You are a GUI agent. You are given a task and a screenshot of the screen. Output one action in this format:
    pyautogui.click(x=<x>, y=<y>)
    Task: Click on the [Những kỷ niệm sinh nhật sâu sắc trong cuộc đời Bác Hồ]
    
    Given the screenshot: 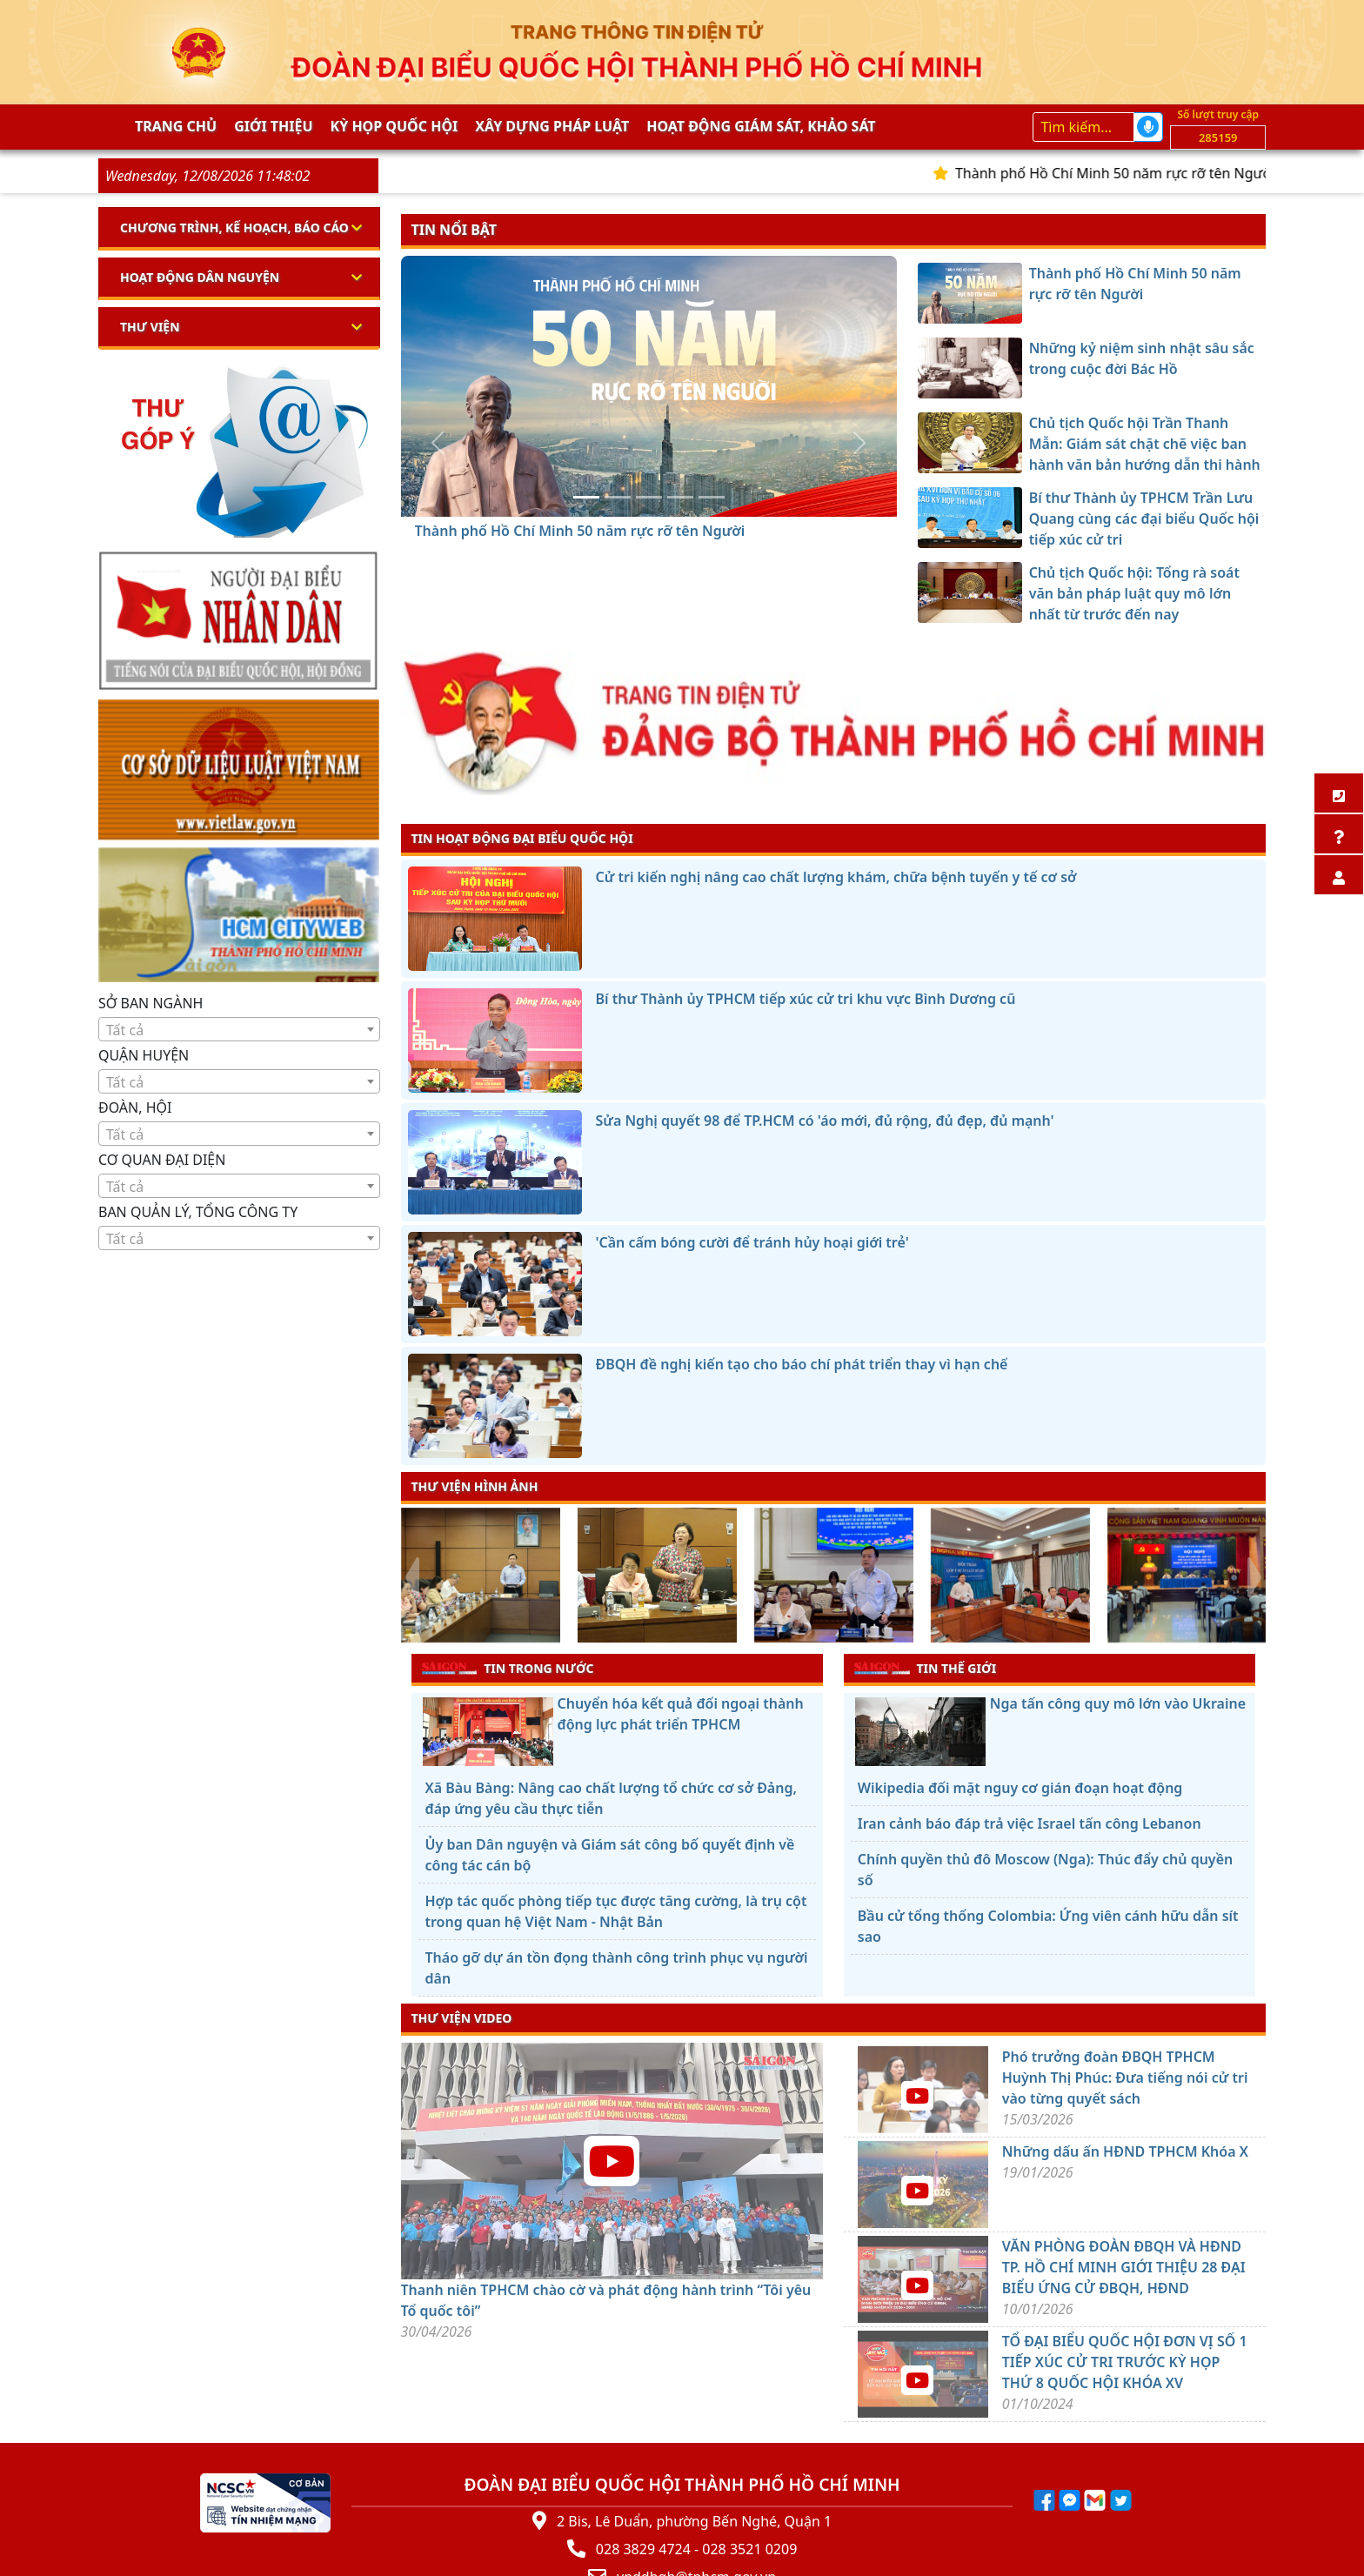 What is the action you would take?
    pyautogui.click(x=618, y=497)
    